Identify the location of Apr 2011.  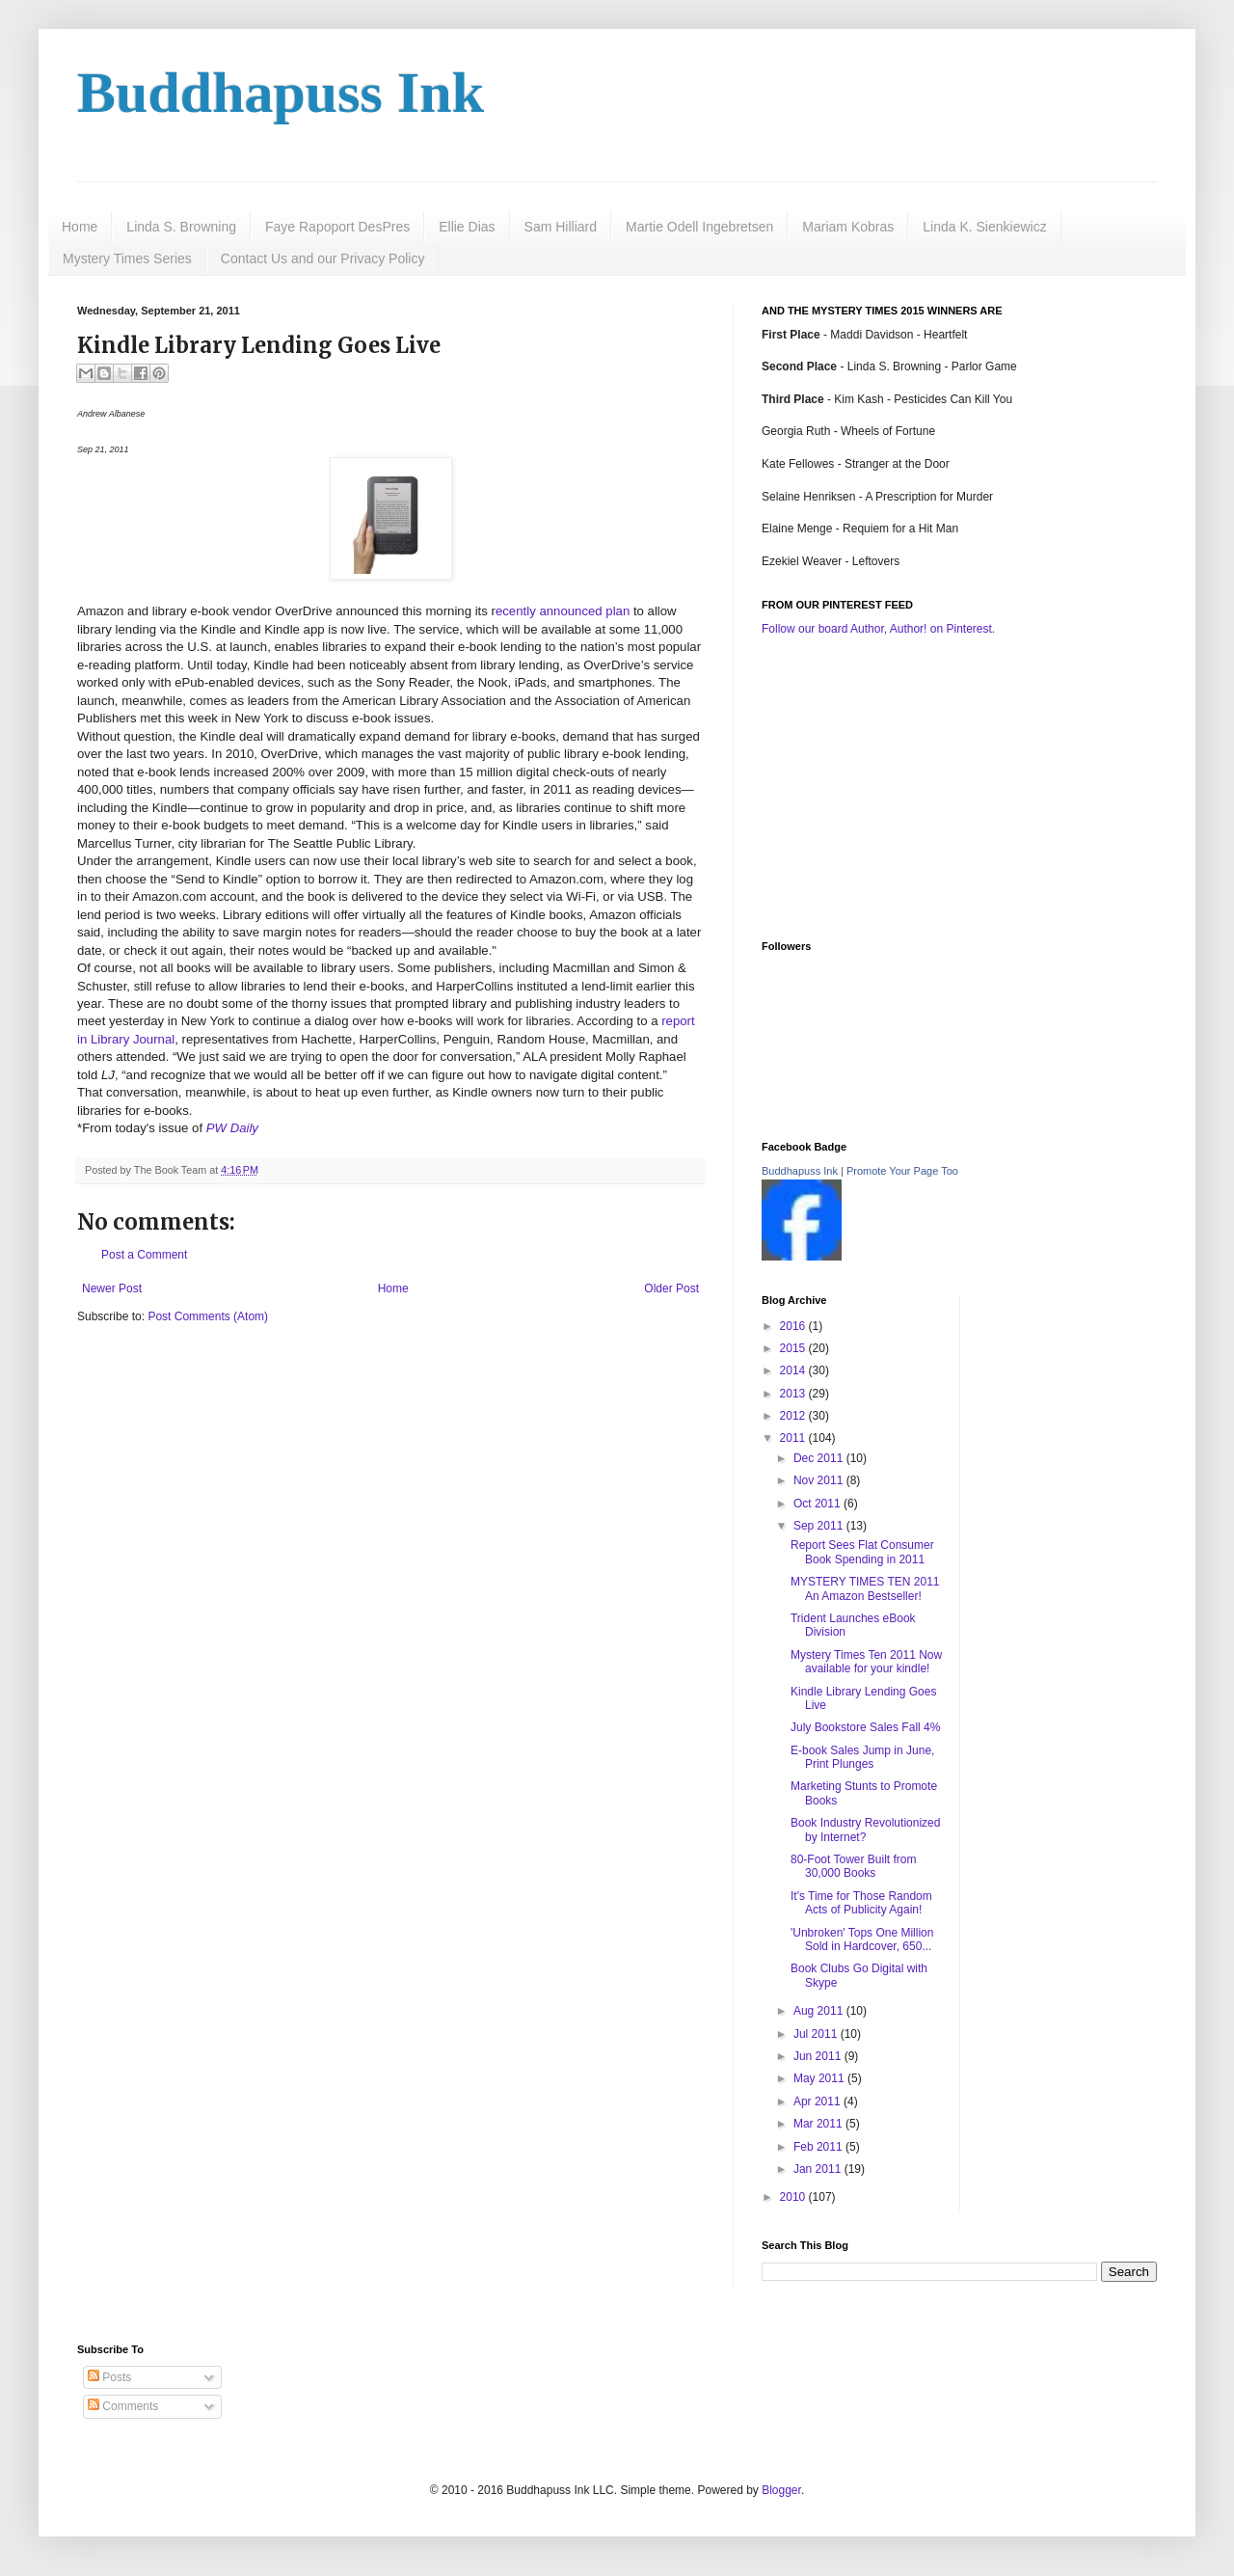
(818, 2101).